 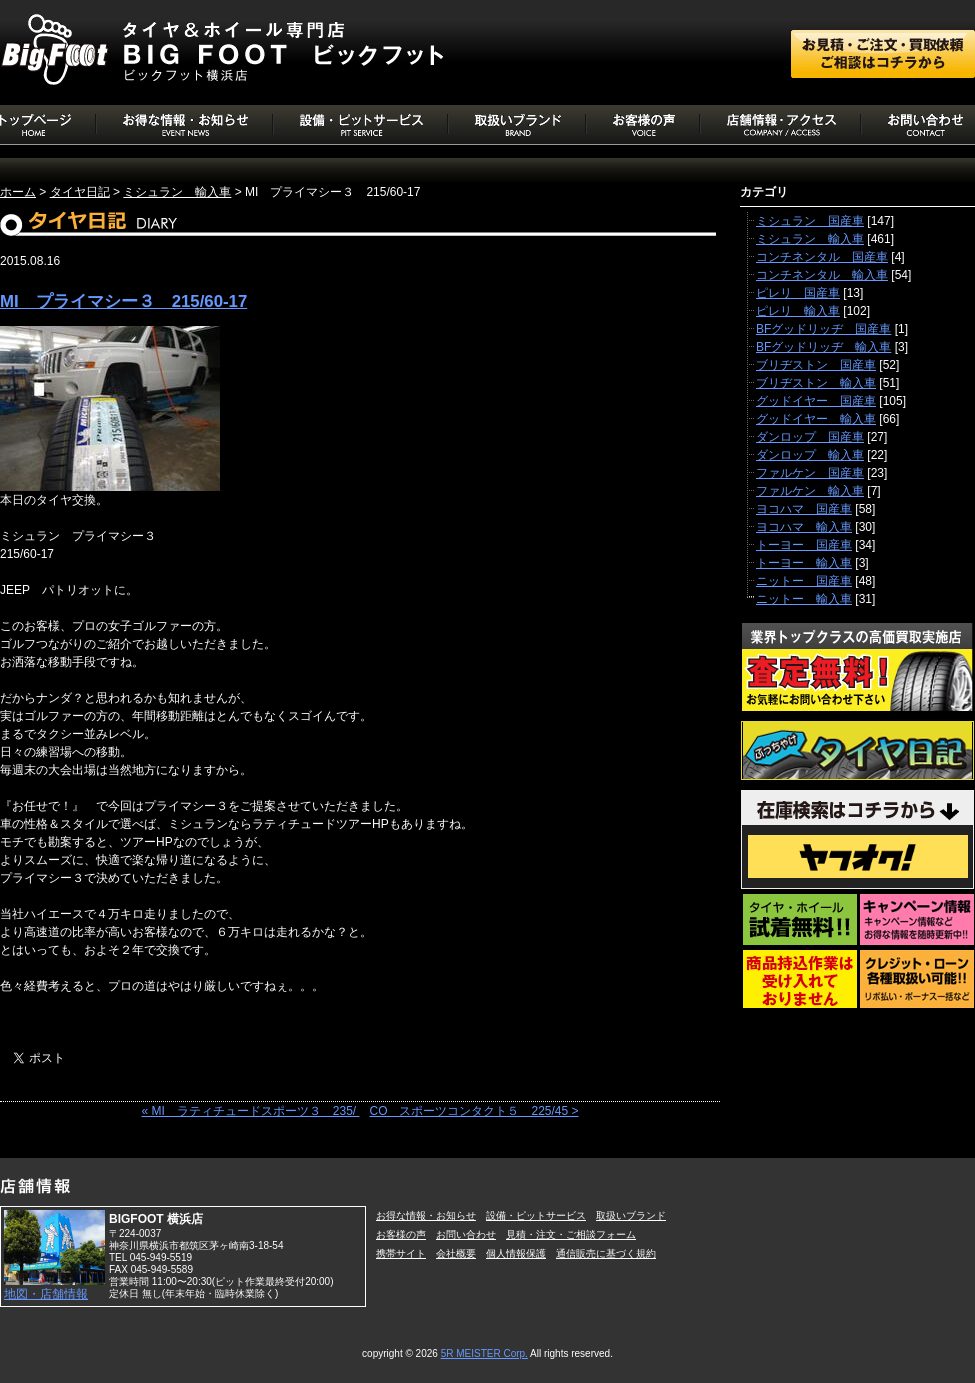 I want to click on ミシュラン 輸入車, so click(x=177, y=192).